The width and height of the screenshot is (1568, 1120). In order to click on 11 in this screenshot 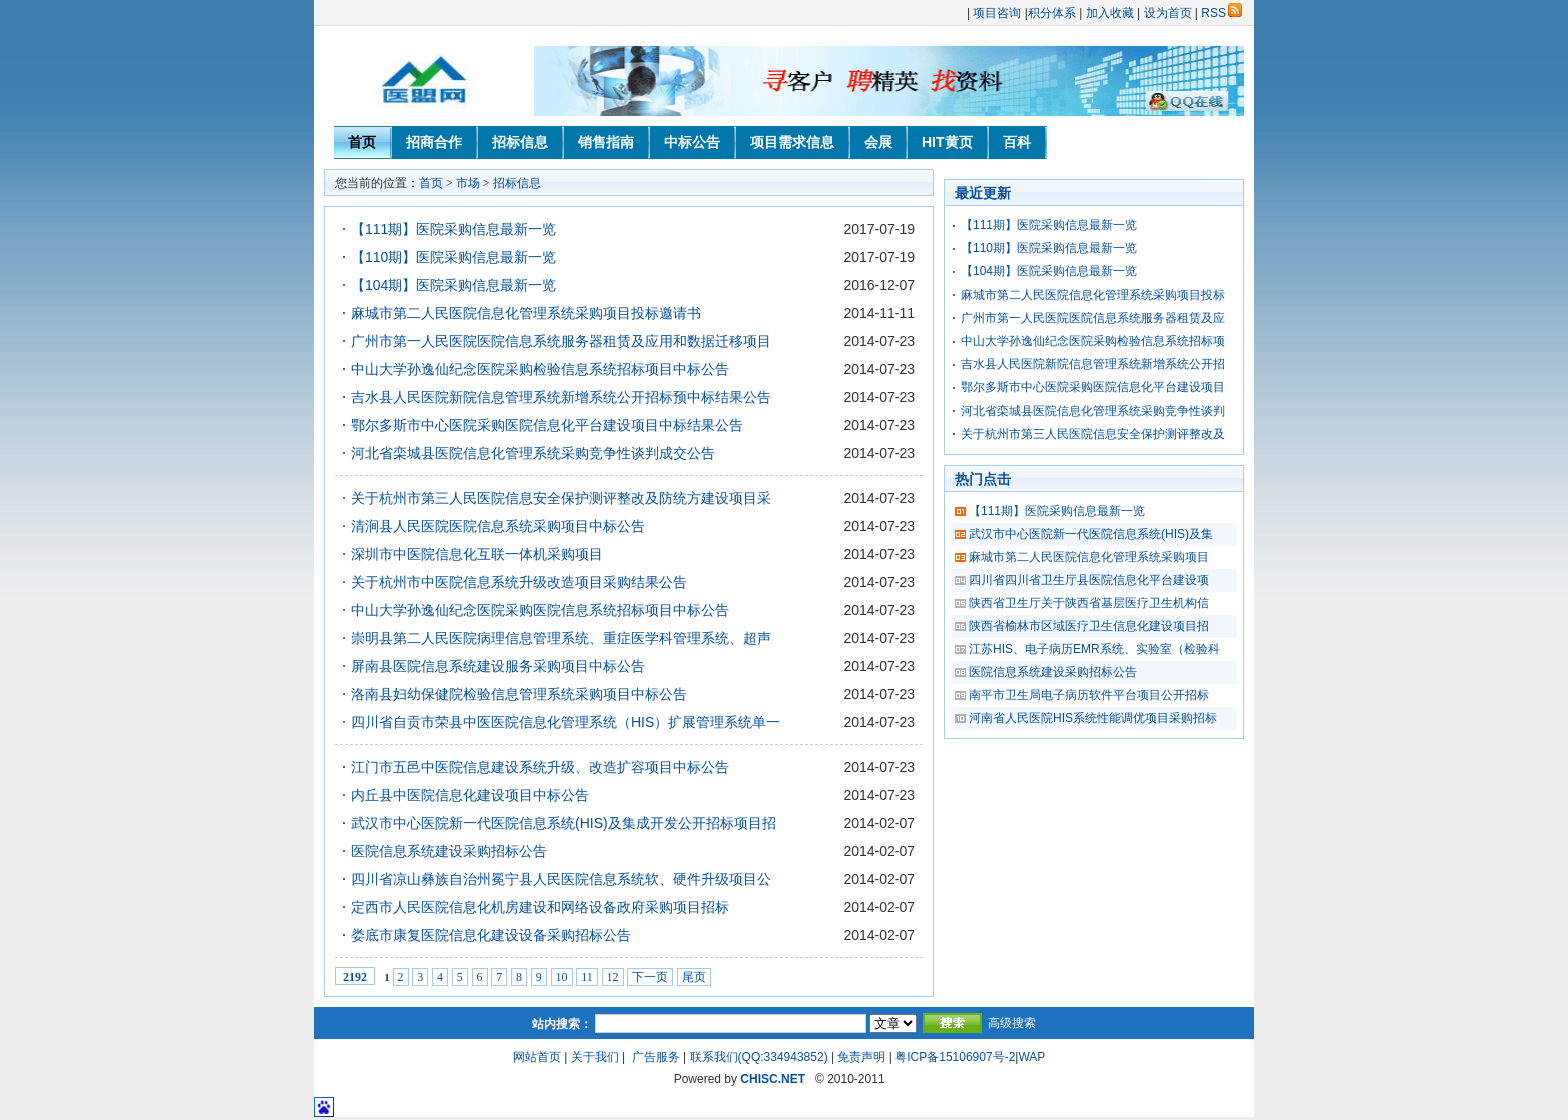, I will do `click(587, 977)`.